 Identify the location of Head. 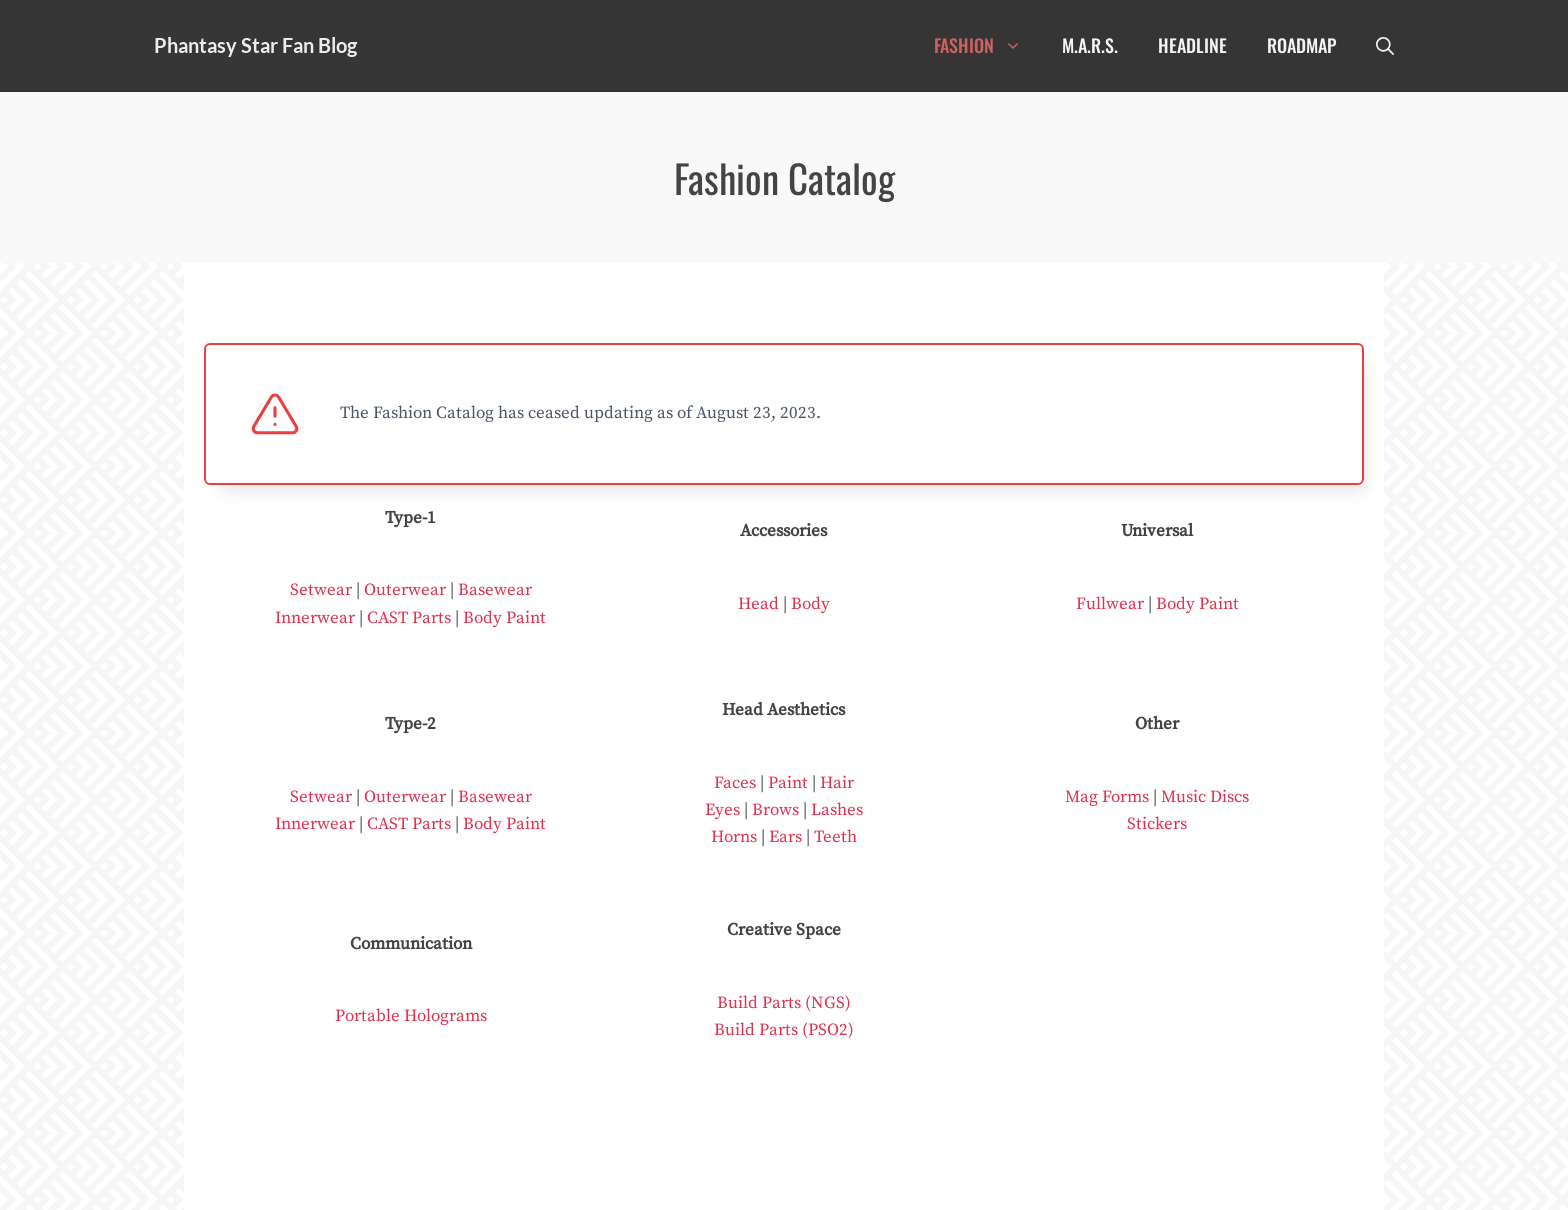
(758, 604).